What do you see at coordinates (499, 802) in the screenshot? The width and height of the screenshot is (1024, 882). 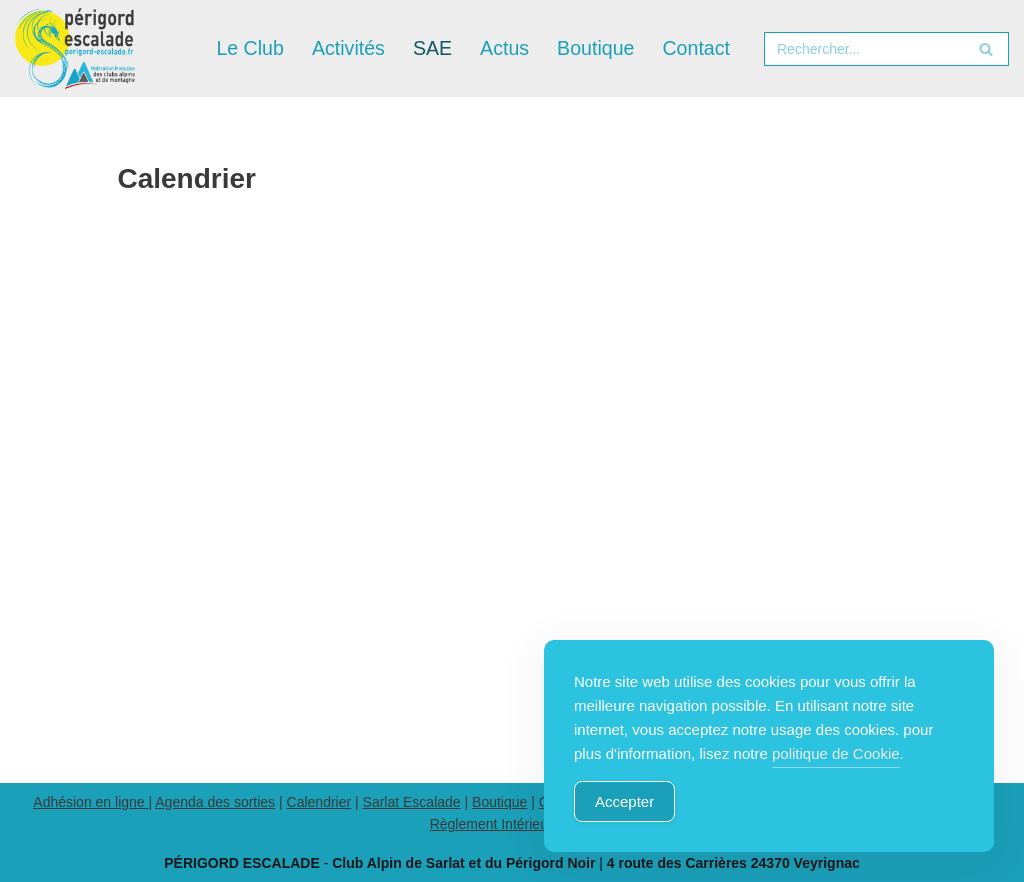 I see `Boutique` at bounding box center [499, 802].